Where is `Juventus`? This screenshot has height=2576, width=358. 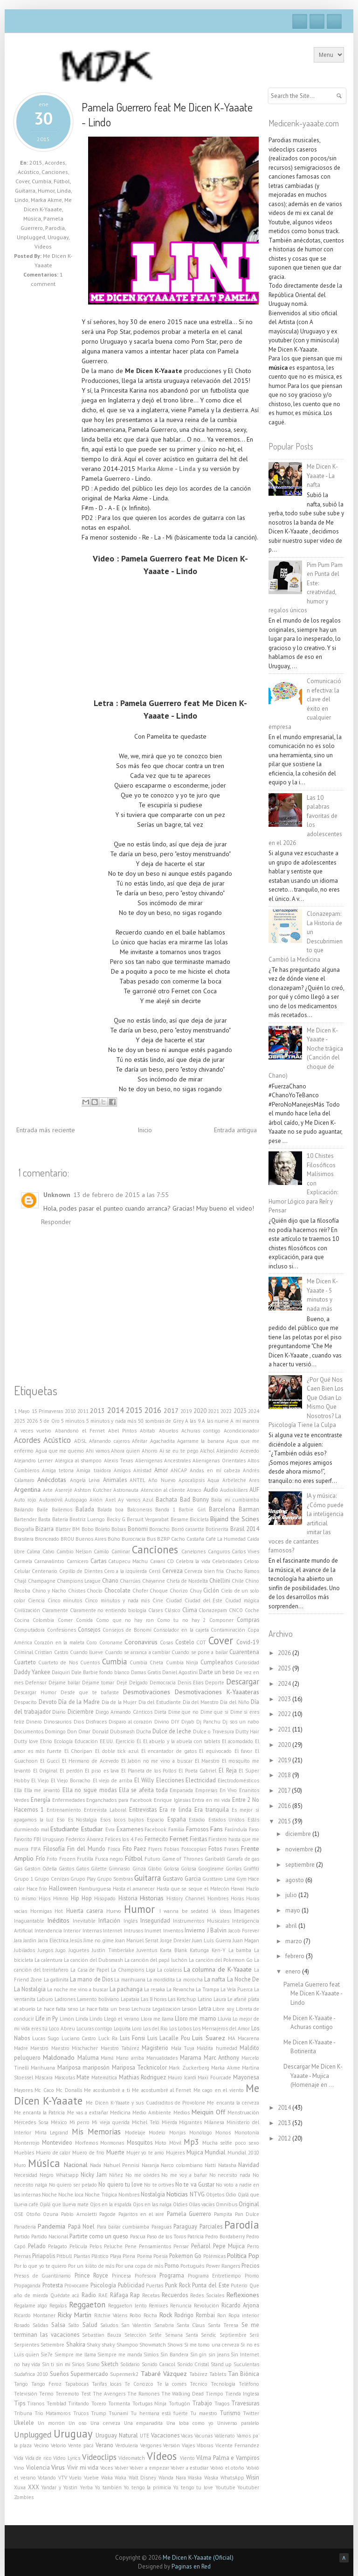
Juventus is located at coordinates (147, 1950).